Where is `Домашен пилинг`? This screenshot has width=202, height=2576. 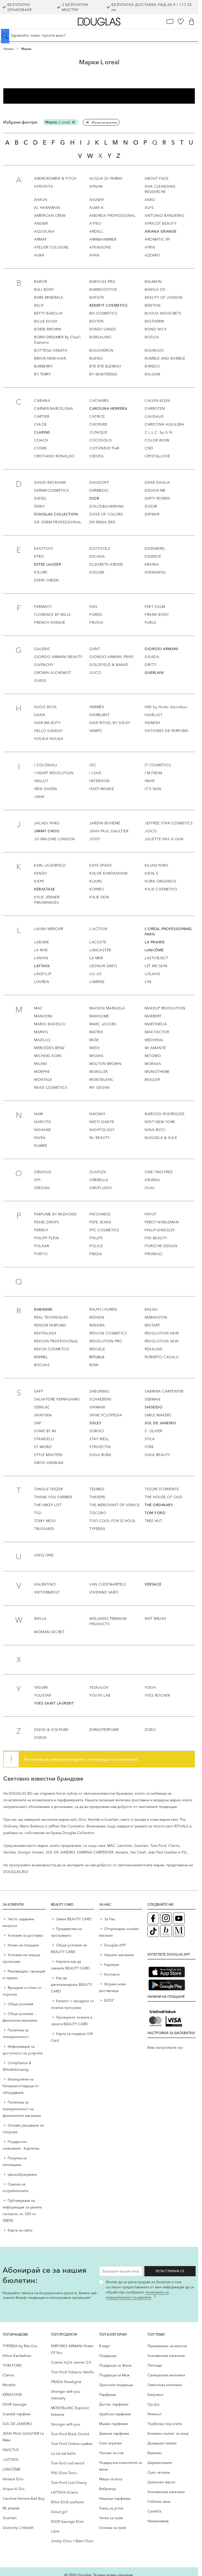
Домашен пилинг is located at coordinates (162, 2443).